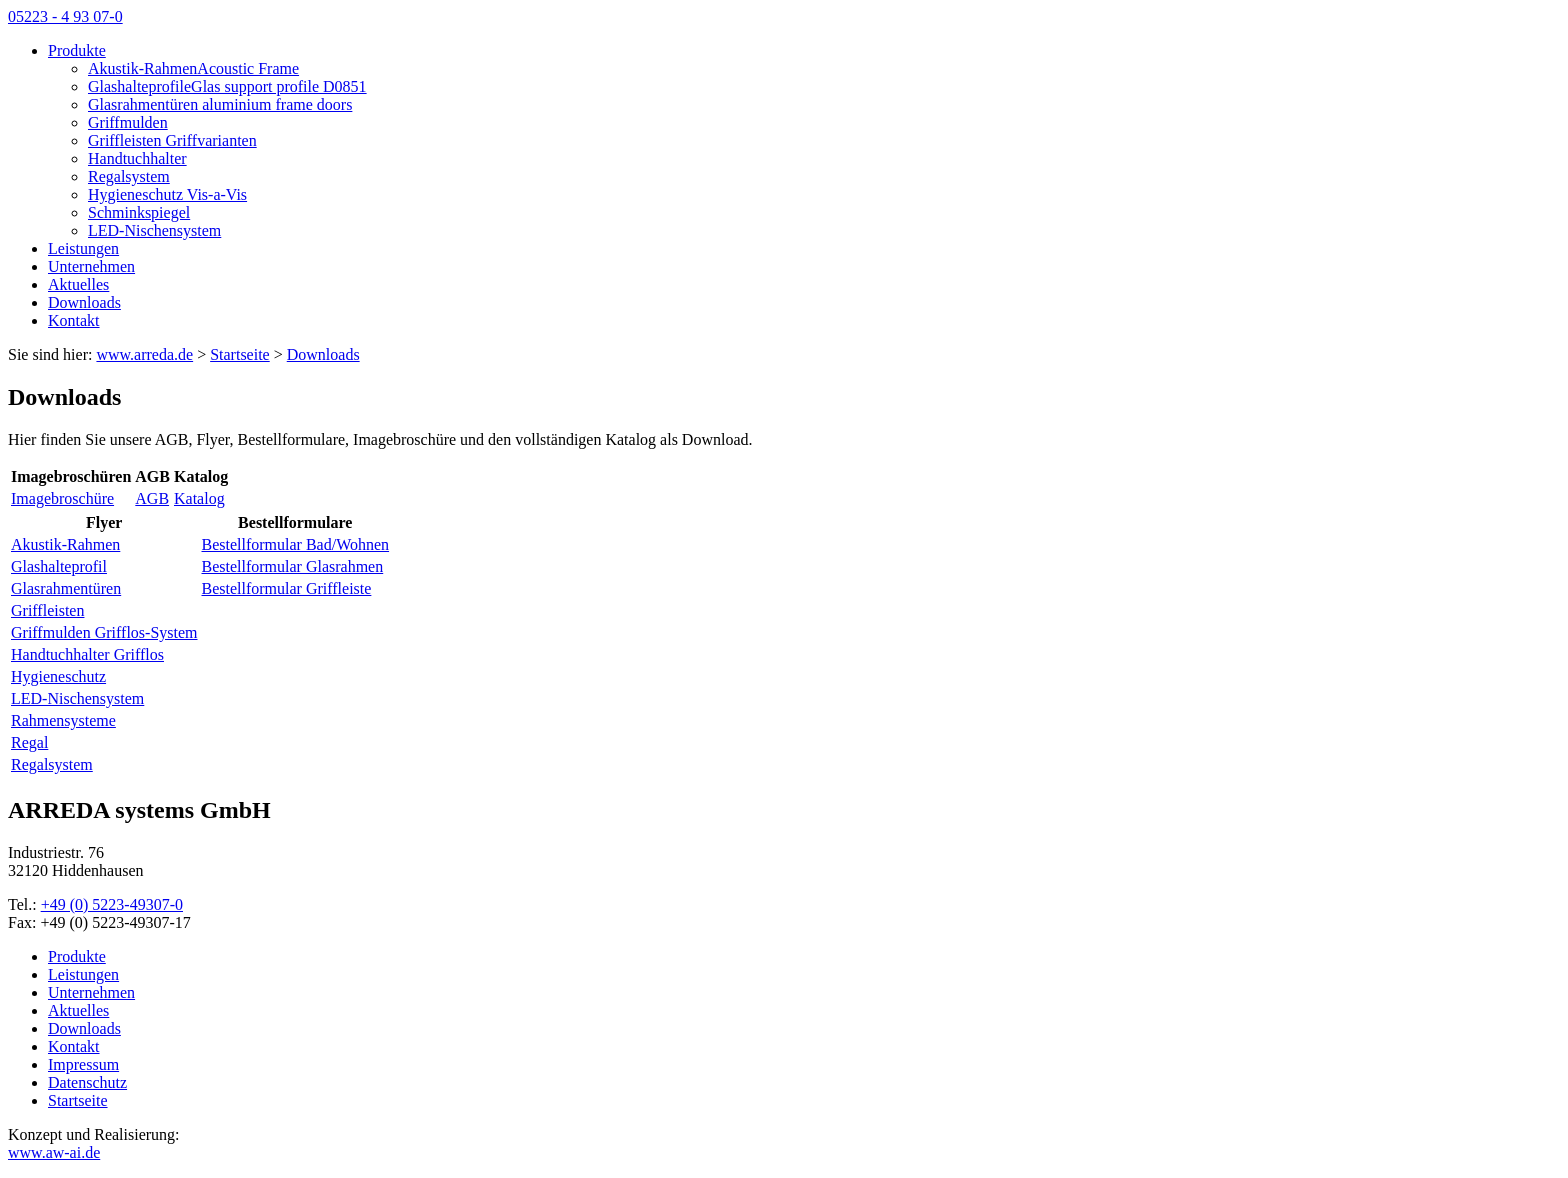 This screenshot has width=1568, height=1178. Describe the element at coordinates (74, 320) in the screenshot. I see `Kontakt` at that location.